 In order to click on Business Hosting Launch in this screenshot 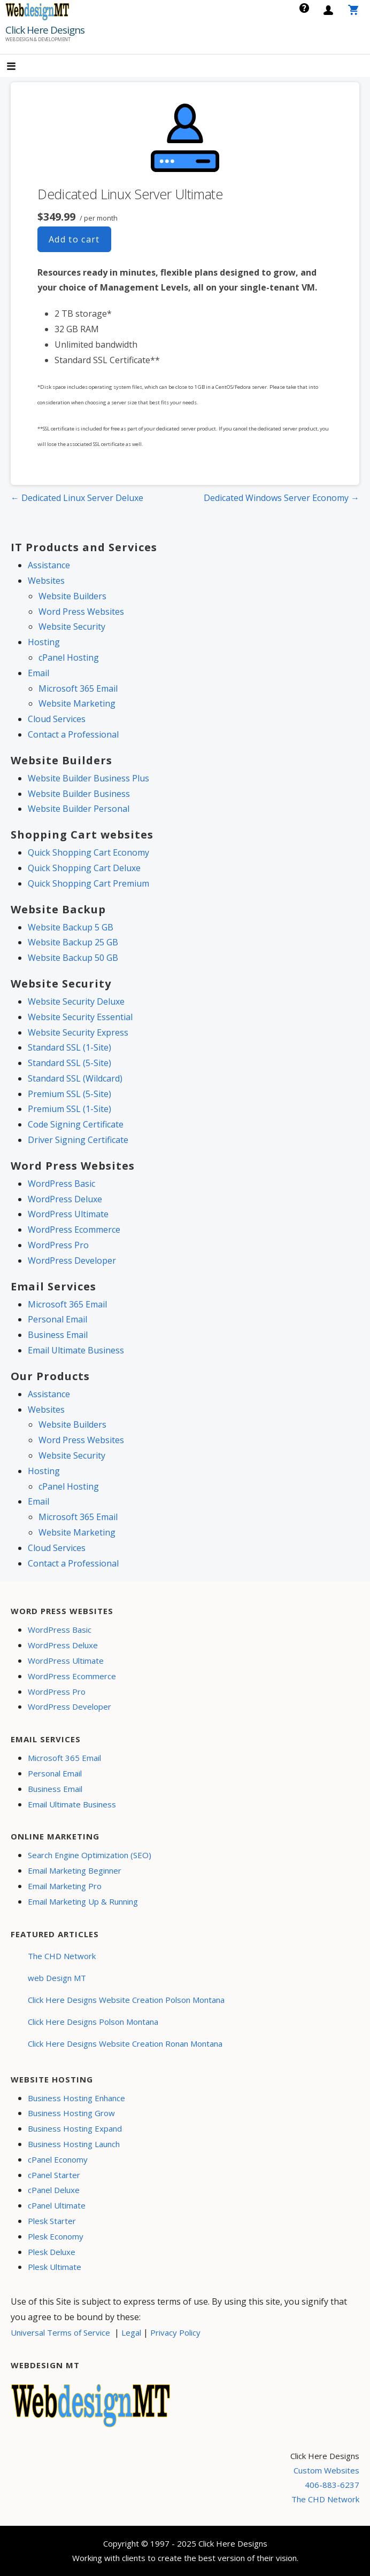, I will do `click(74, 2144)`.